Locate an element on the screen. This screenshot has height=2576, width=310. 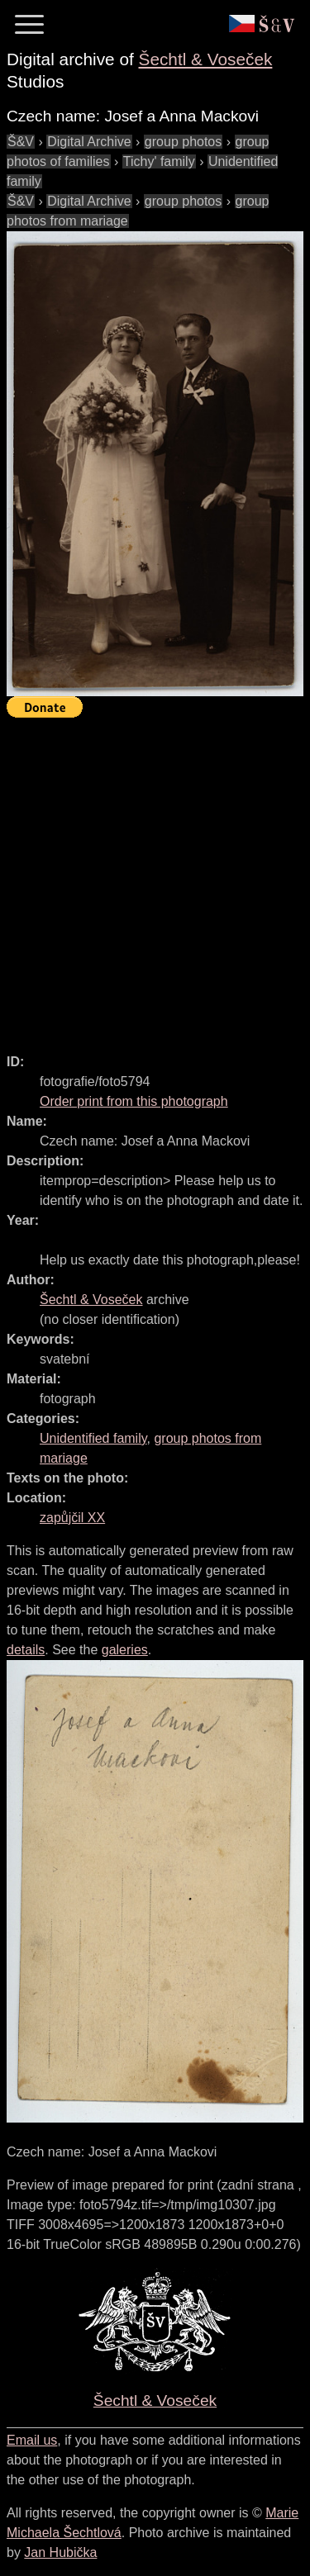
Order print from this photograph is located at coordinates (134, 1101).